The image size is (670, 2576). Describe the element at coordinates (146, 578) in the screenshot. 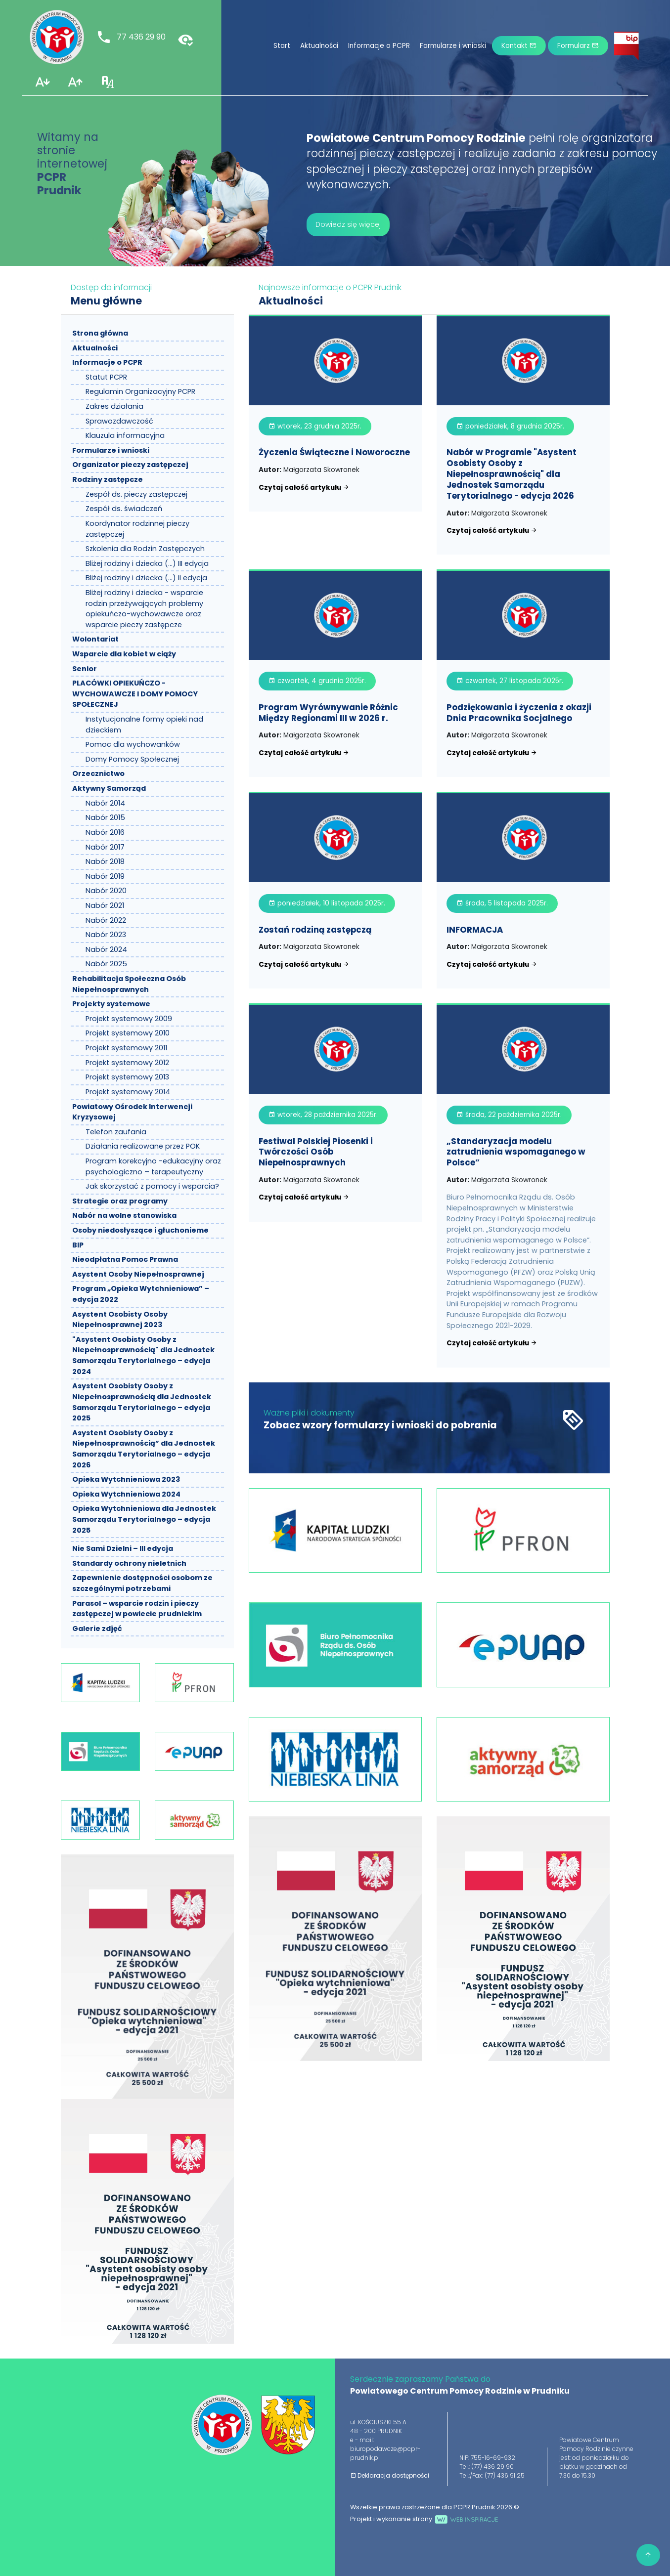

I see `Bliżej rodziny i dziecka (…) II edycja` at that location.